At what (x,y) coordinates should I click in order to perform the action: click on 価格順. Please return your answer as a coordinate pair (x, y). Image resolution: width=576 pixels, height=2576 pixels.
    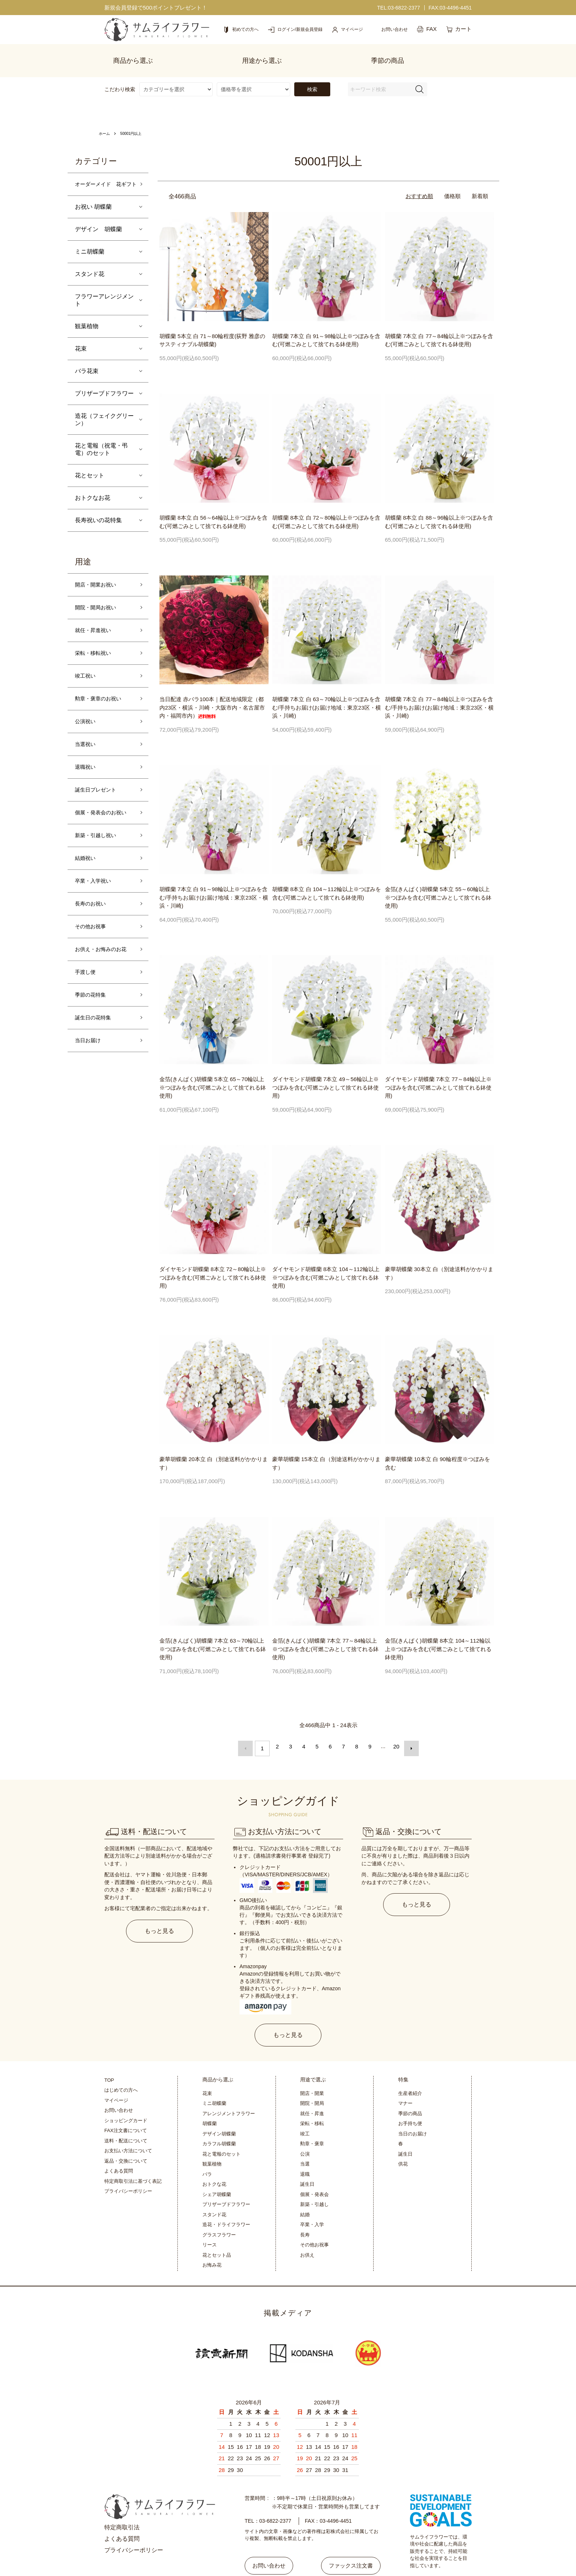
    Looking at the image, I should click on (452, 180).